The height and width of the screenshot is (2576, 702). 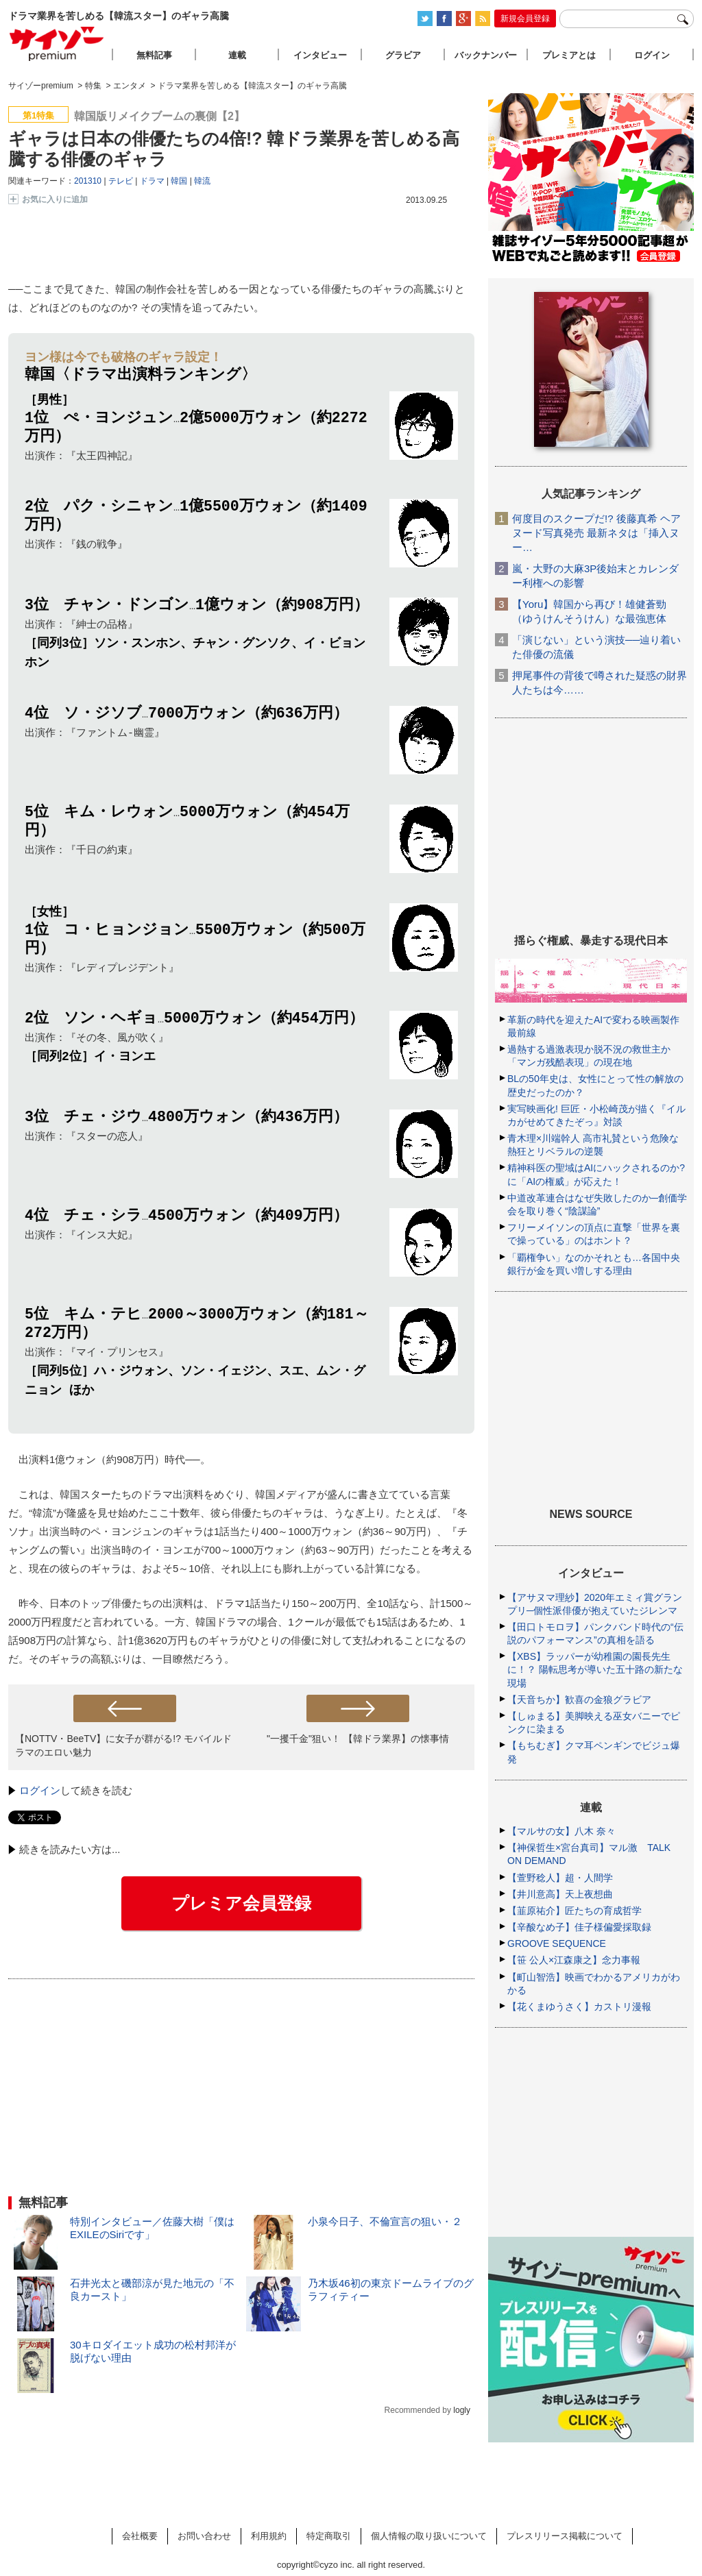 I want to click on logly, so click(x=461, y=2415).